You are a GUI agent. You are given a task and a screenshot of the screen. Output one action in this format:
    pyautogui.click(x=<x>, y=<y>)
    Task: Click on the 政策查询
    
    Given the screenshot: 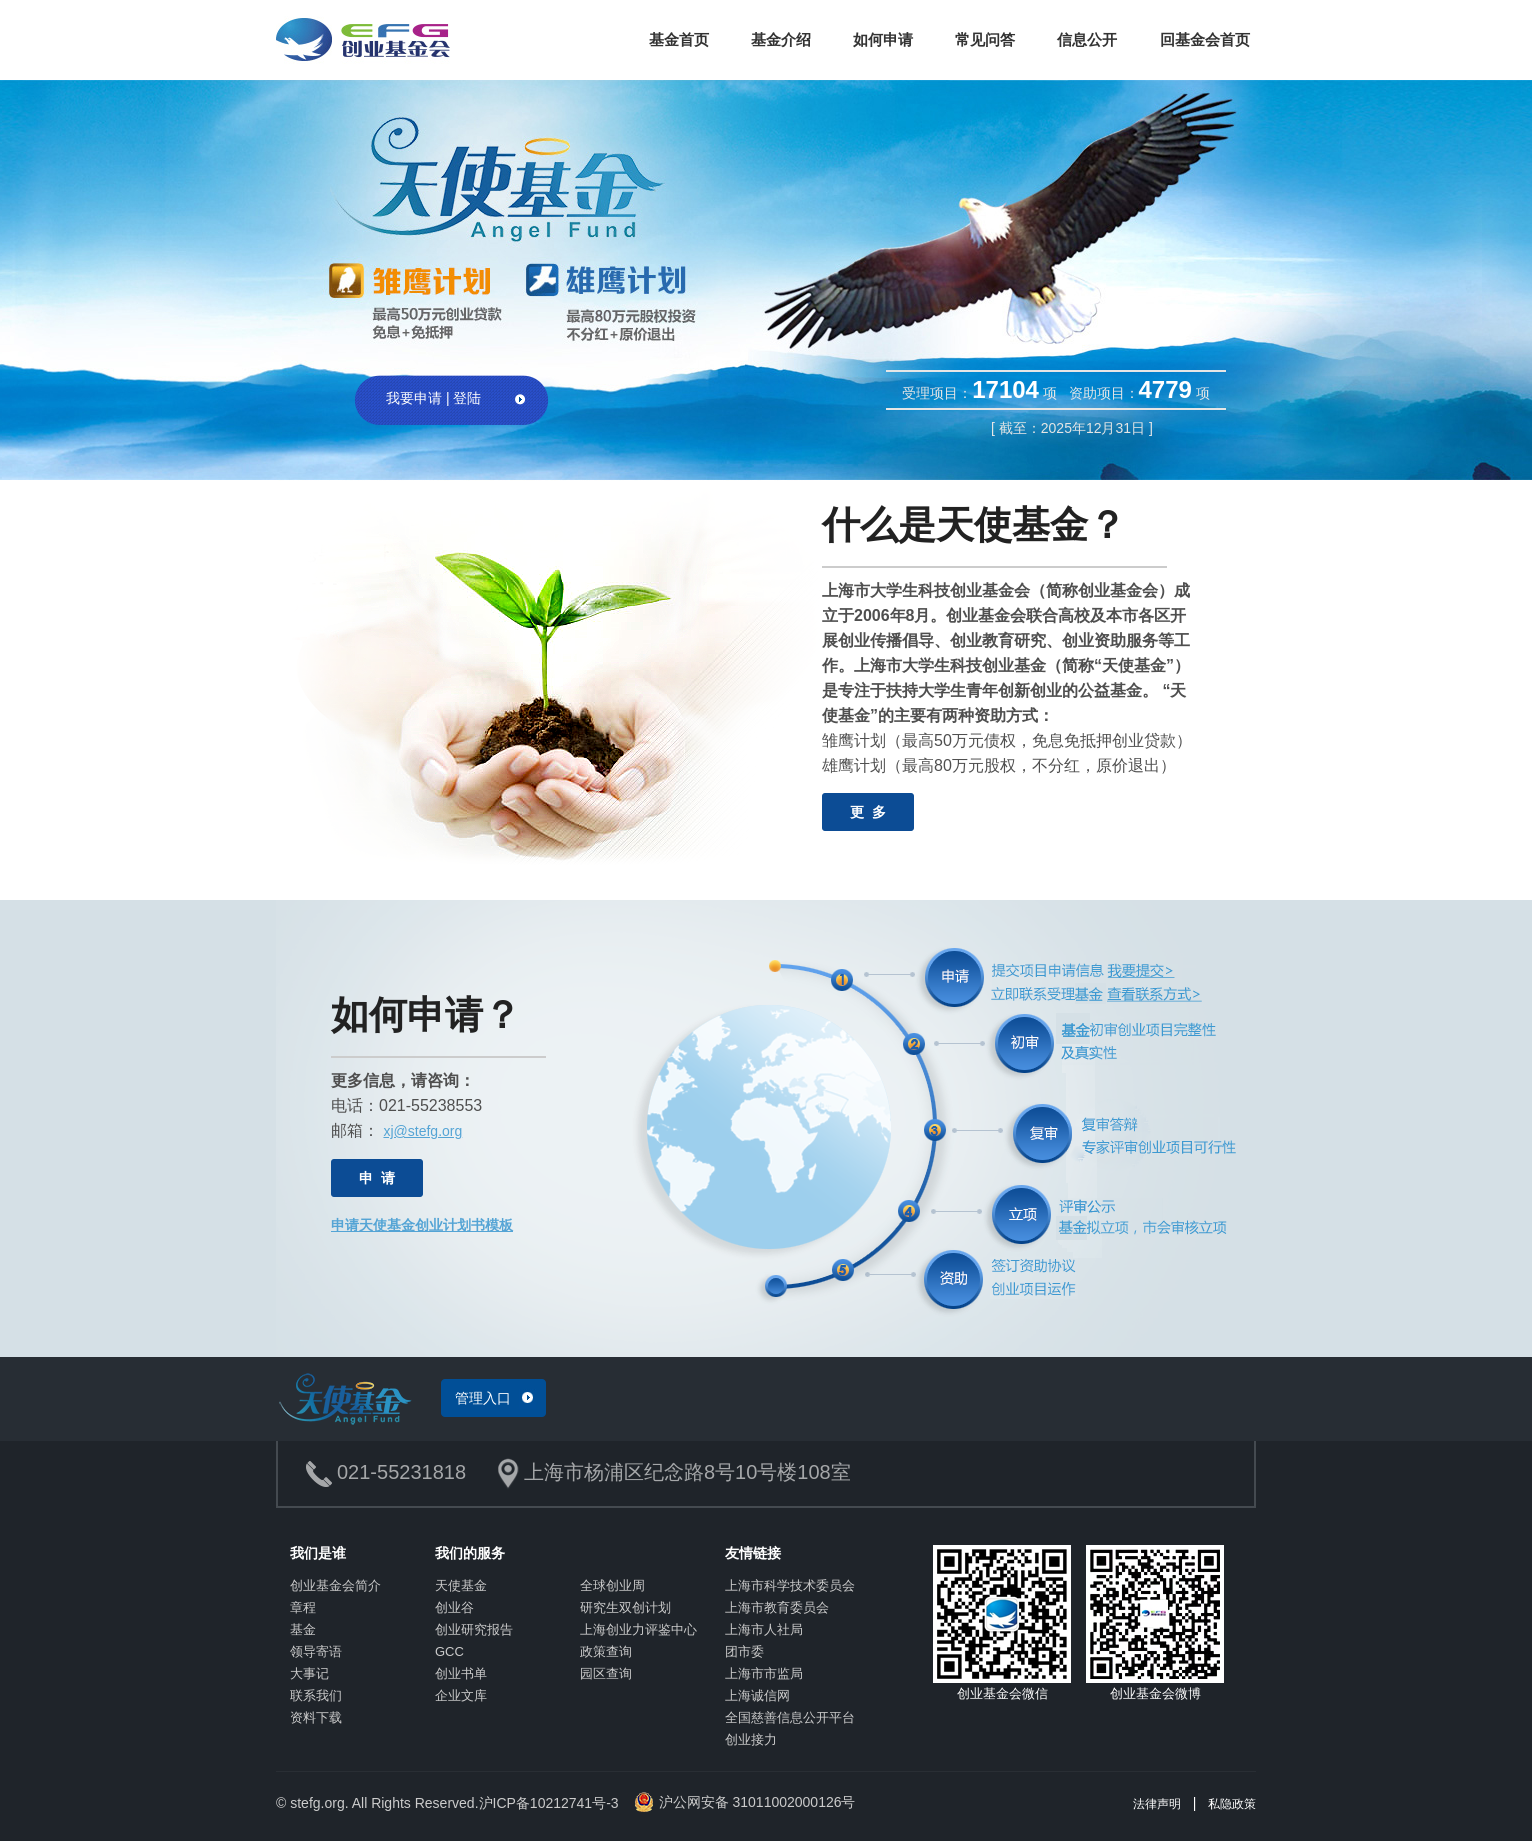 What is the action you would take?
    pyautogui.click(x=606, y=1651)
    